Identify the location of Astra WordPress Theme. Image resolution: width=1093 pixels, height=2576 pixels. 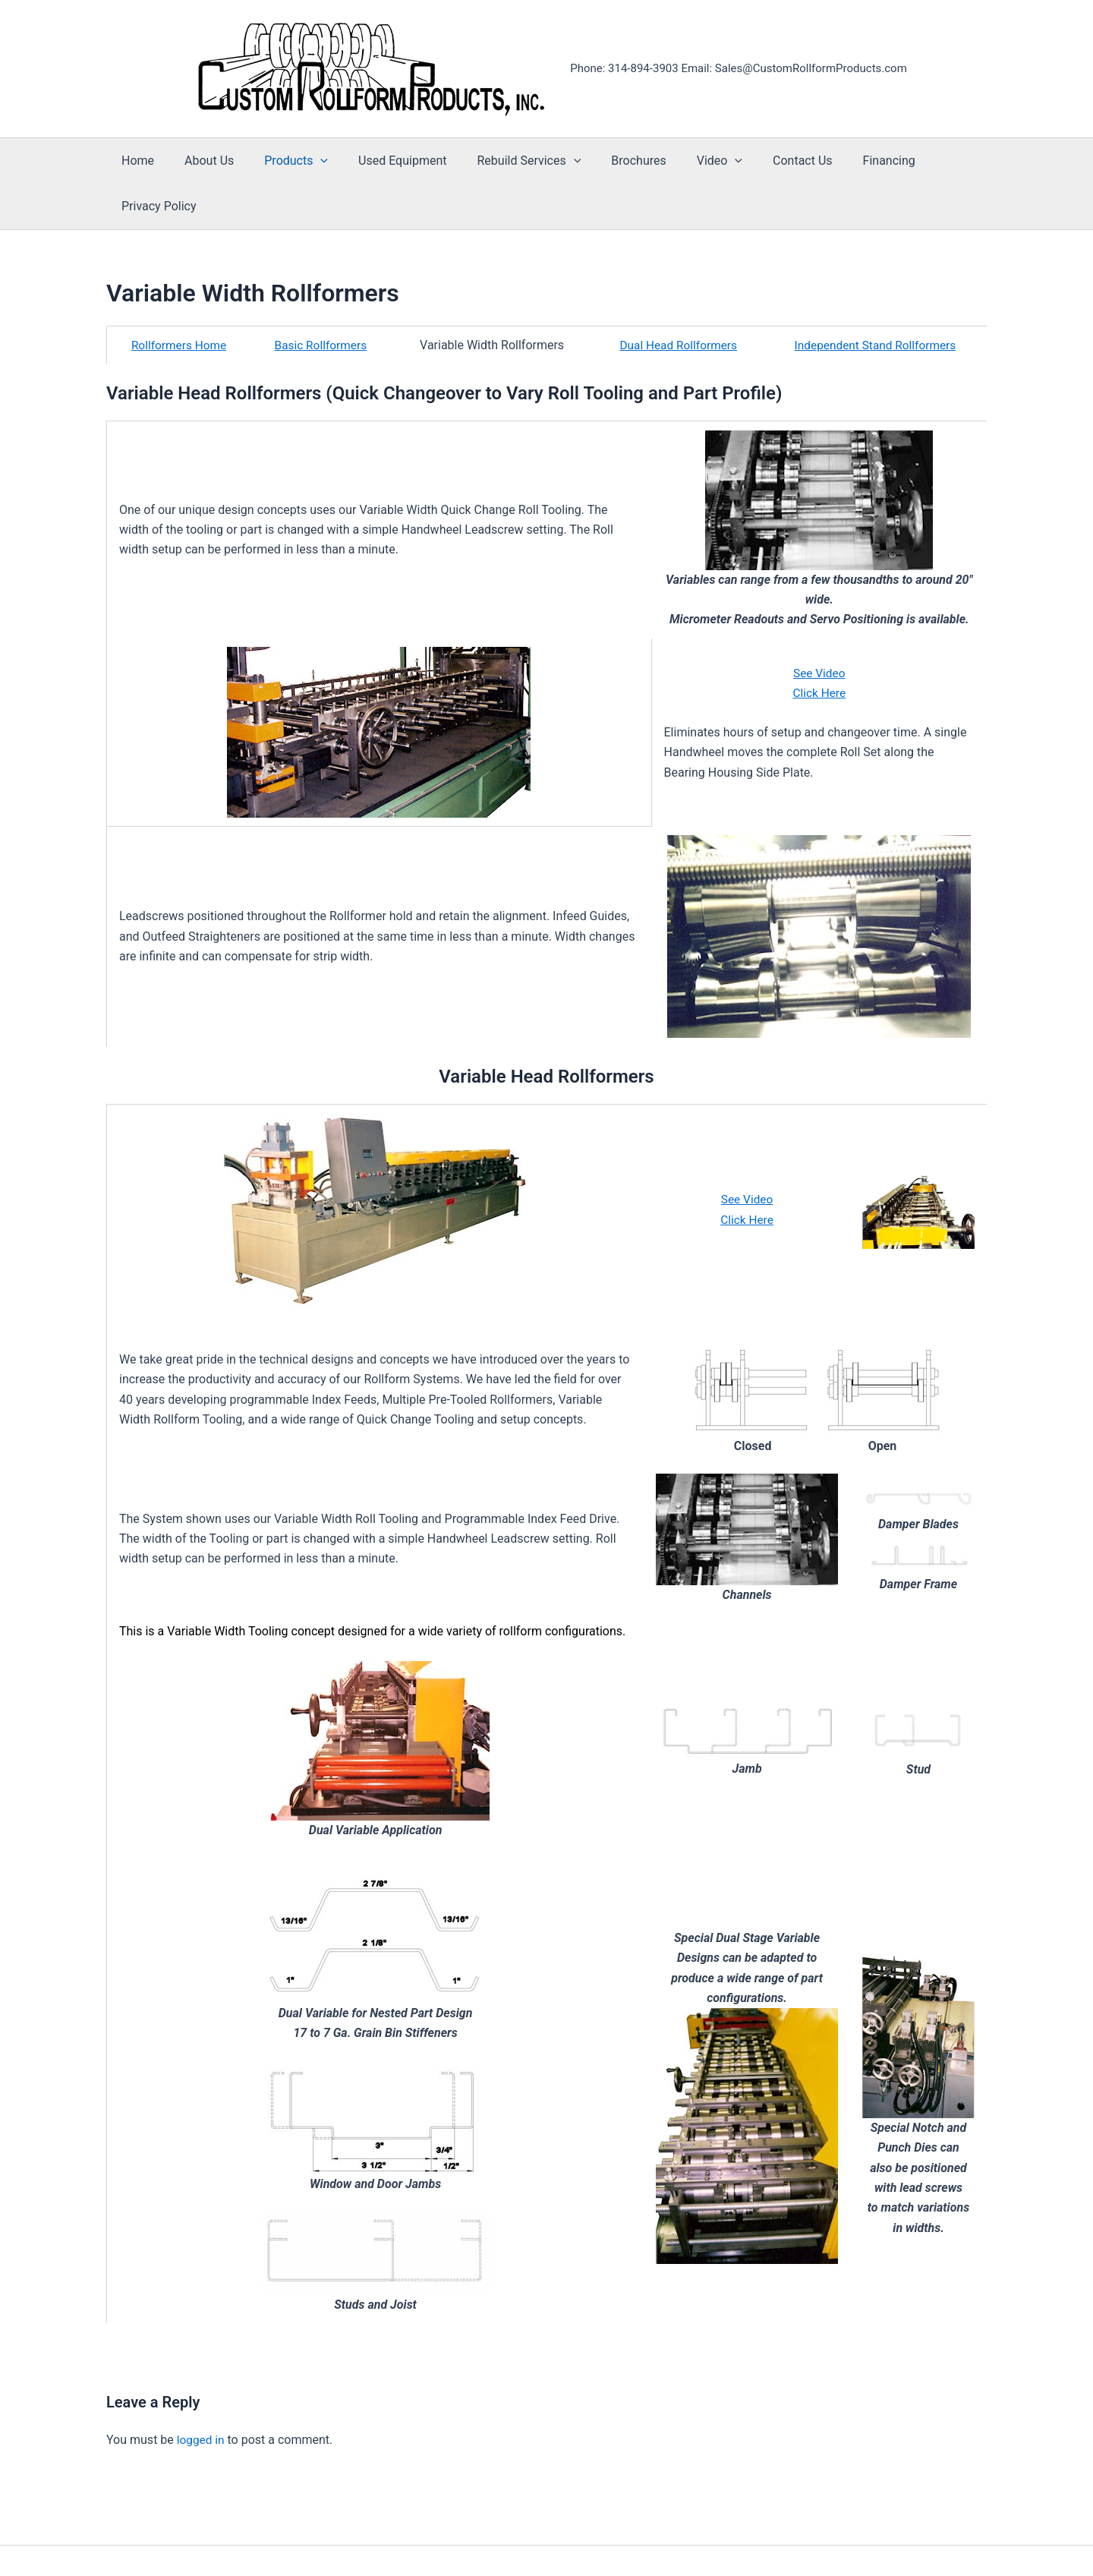
(704, 2537).